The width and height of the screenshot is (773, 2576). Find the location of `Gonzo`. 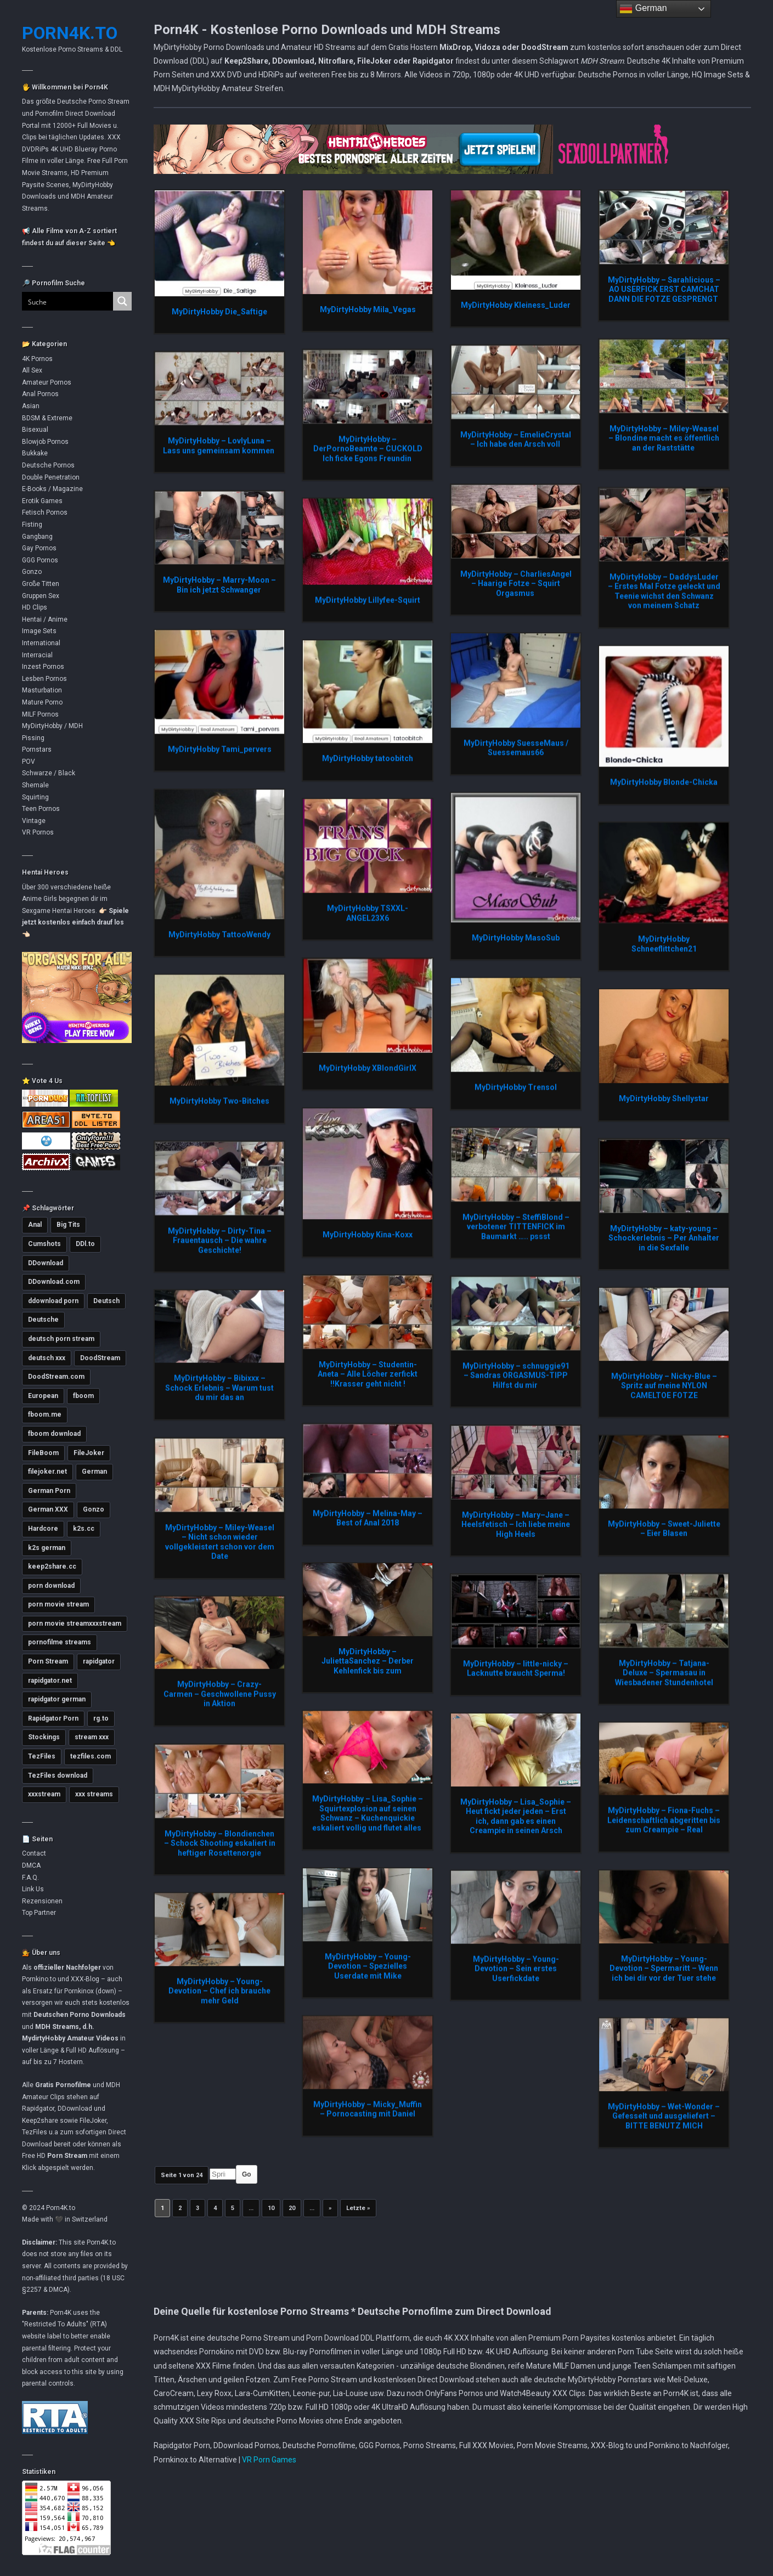

Gonzo is located at coordinates (32, 572).